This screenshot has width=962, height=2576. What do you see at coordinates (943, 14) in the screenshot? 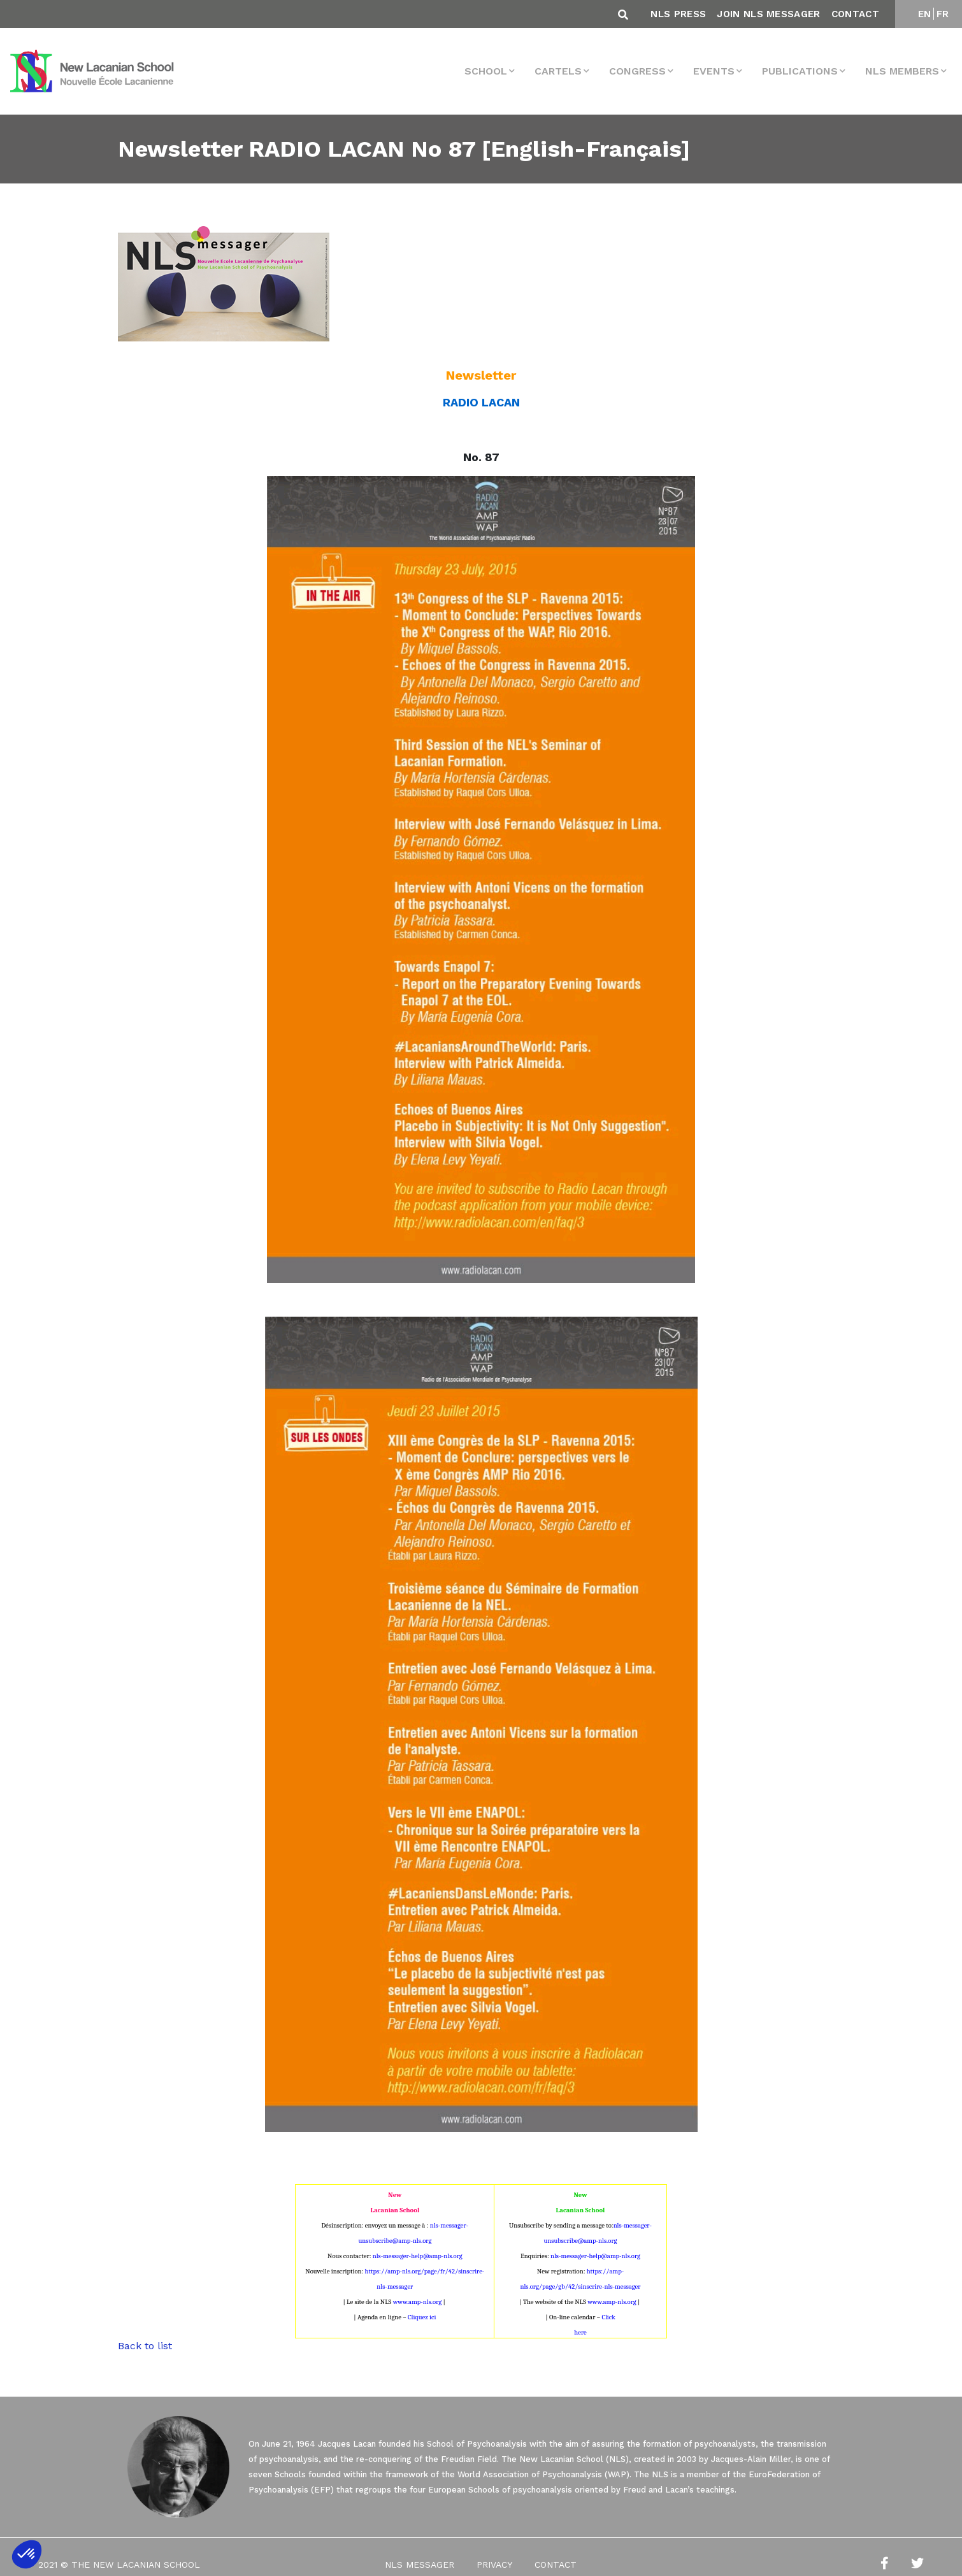
I see `FR` at bounding box center [943, 14].